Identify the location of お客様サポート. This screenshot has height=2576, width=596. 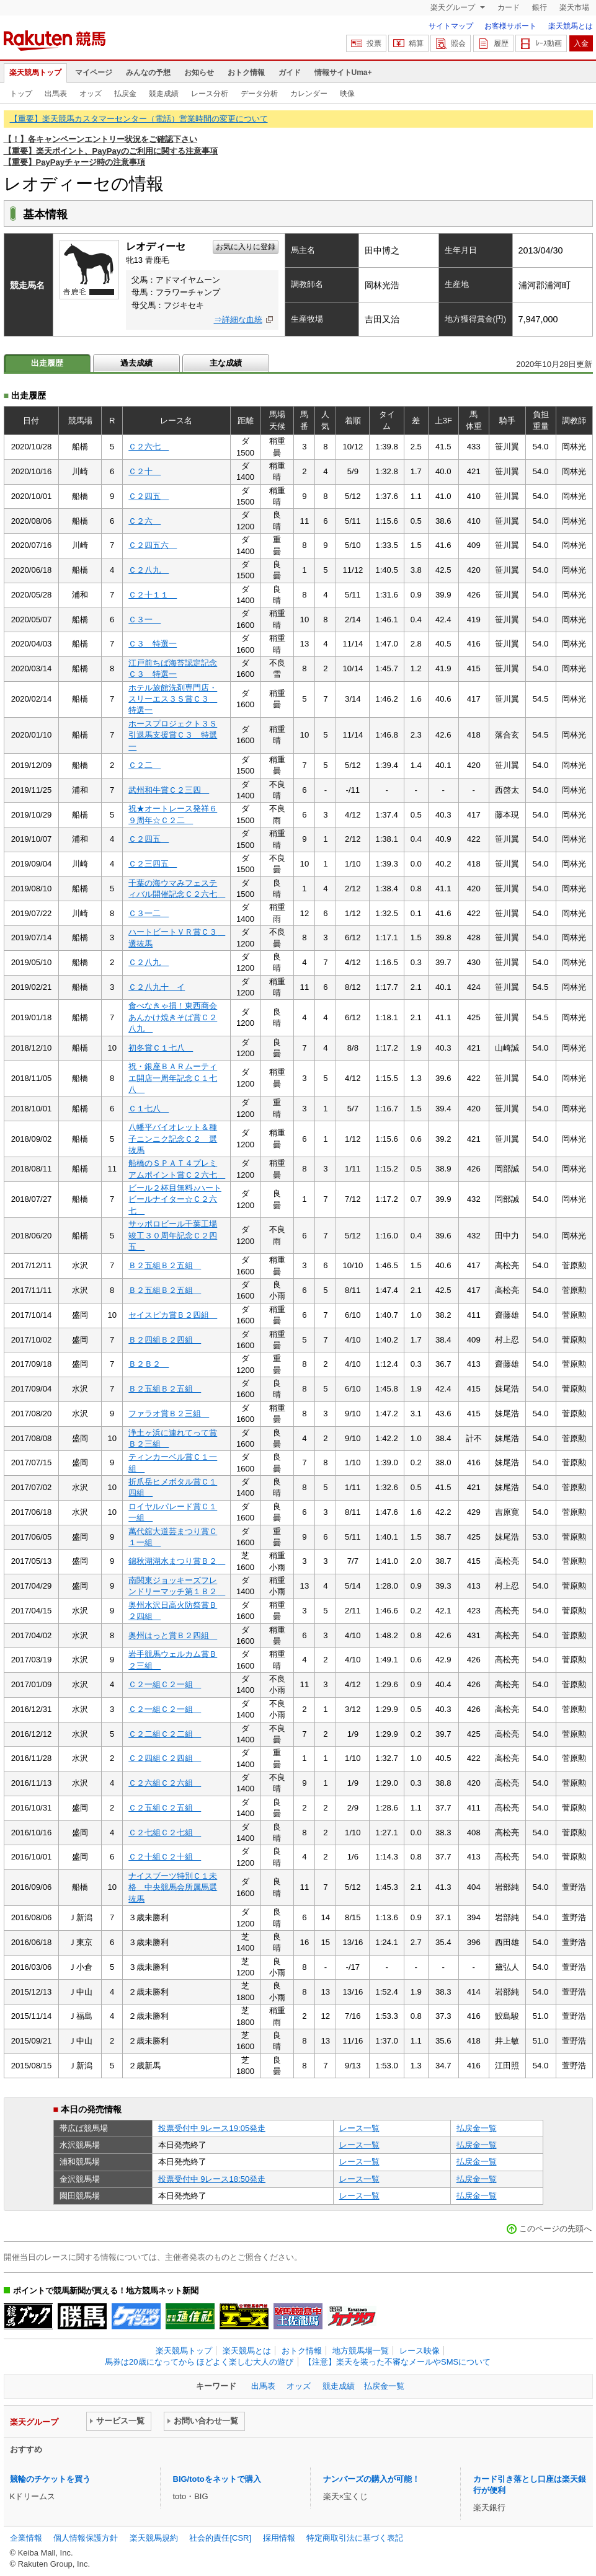
(510, 26).